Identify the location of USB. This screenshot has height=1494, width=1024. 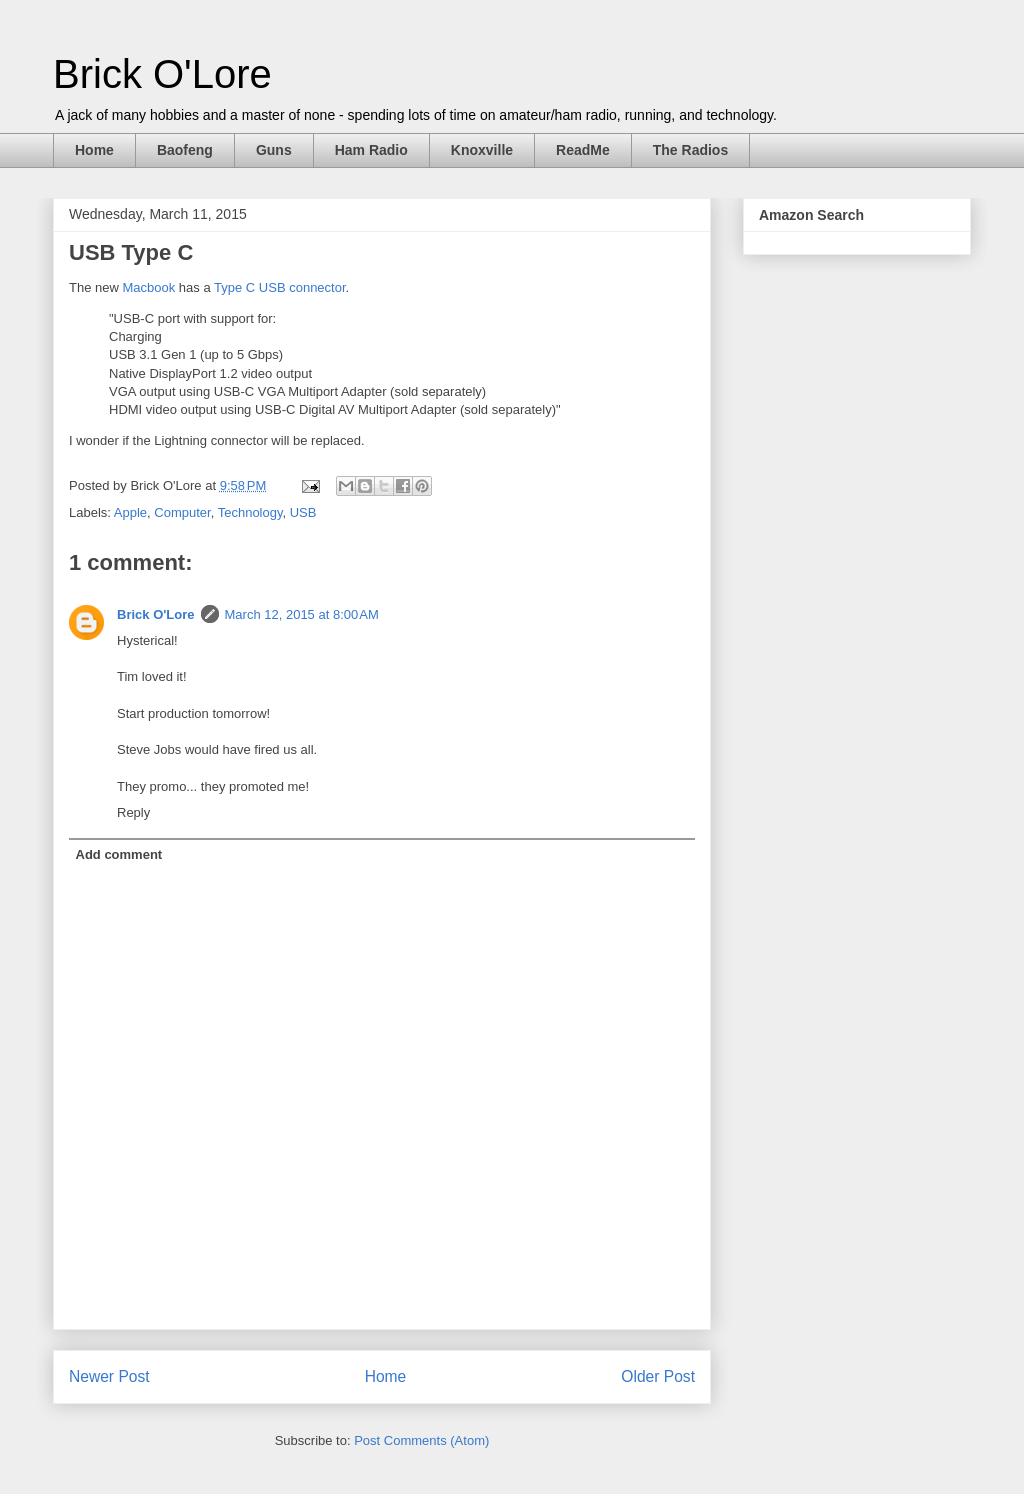
(303, 512).